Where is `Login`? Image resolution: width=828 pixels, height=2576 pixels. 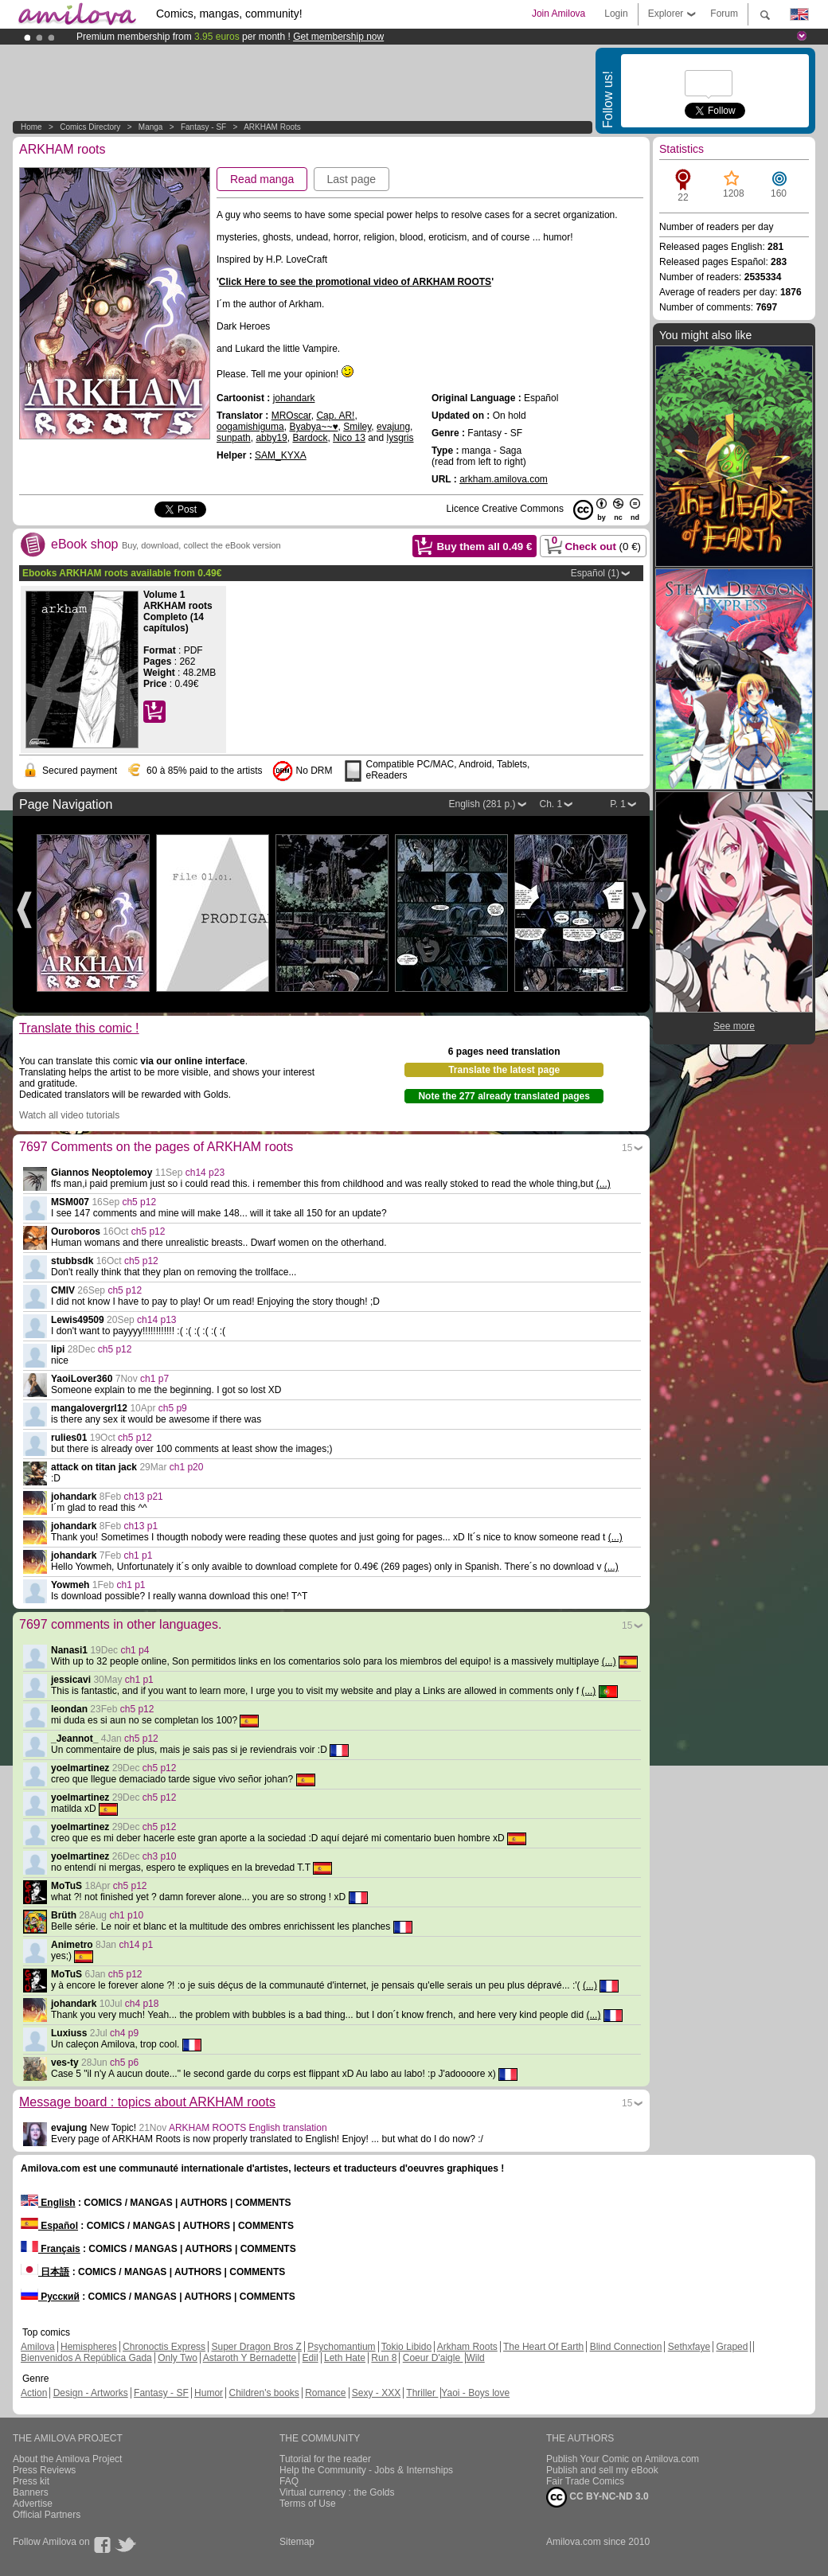 Login is located at coordinates (615, 13).